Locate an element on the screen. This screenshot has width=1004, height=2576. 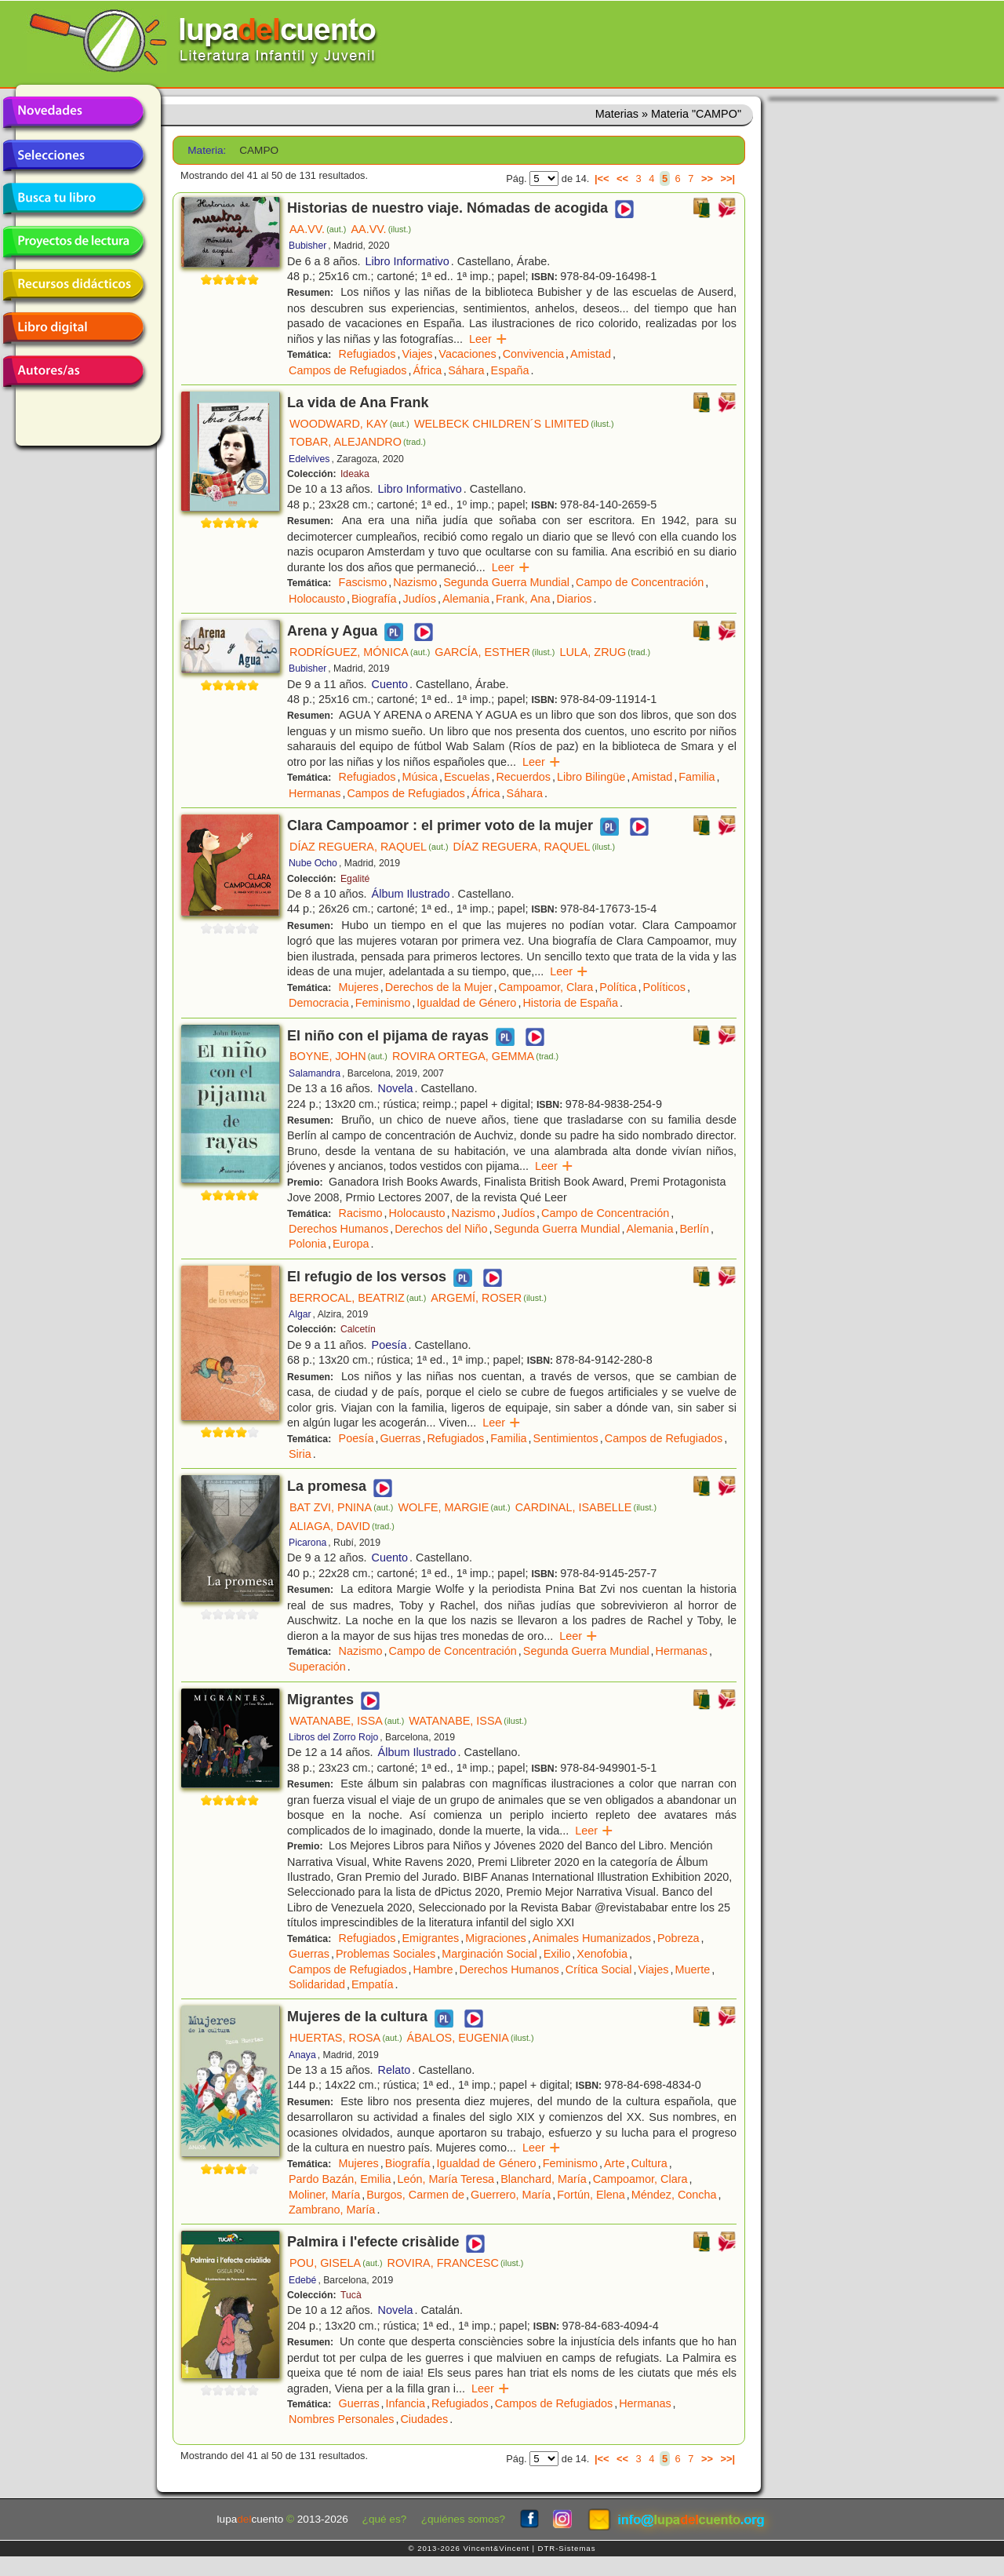
Moliner, María is located at coordinates (324, 2194).